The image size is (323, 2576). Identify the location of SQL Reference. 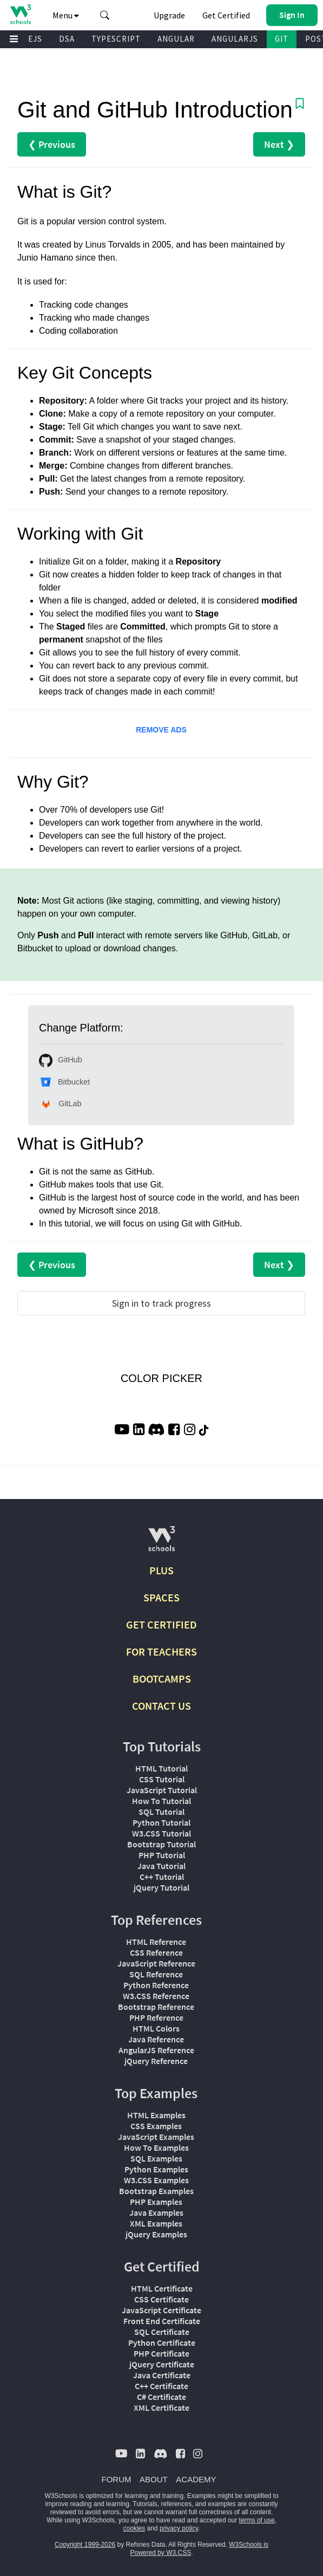
(156, 1974).